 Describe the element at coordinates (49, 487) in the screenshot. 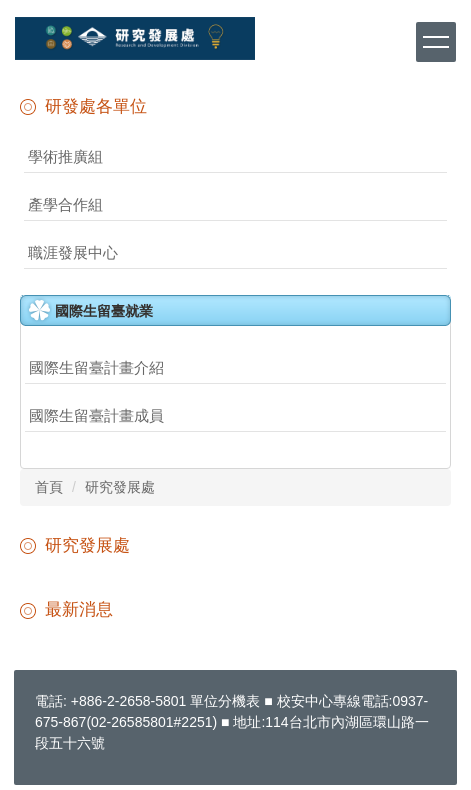

I see `首頁` at that location.